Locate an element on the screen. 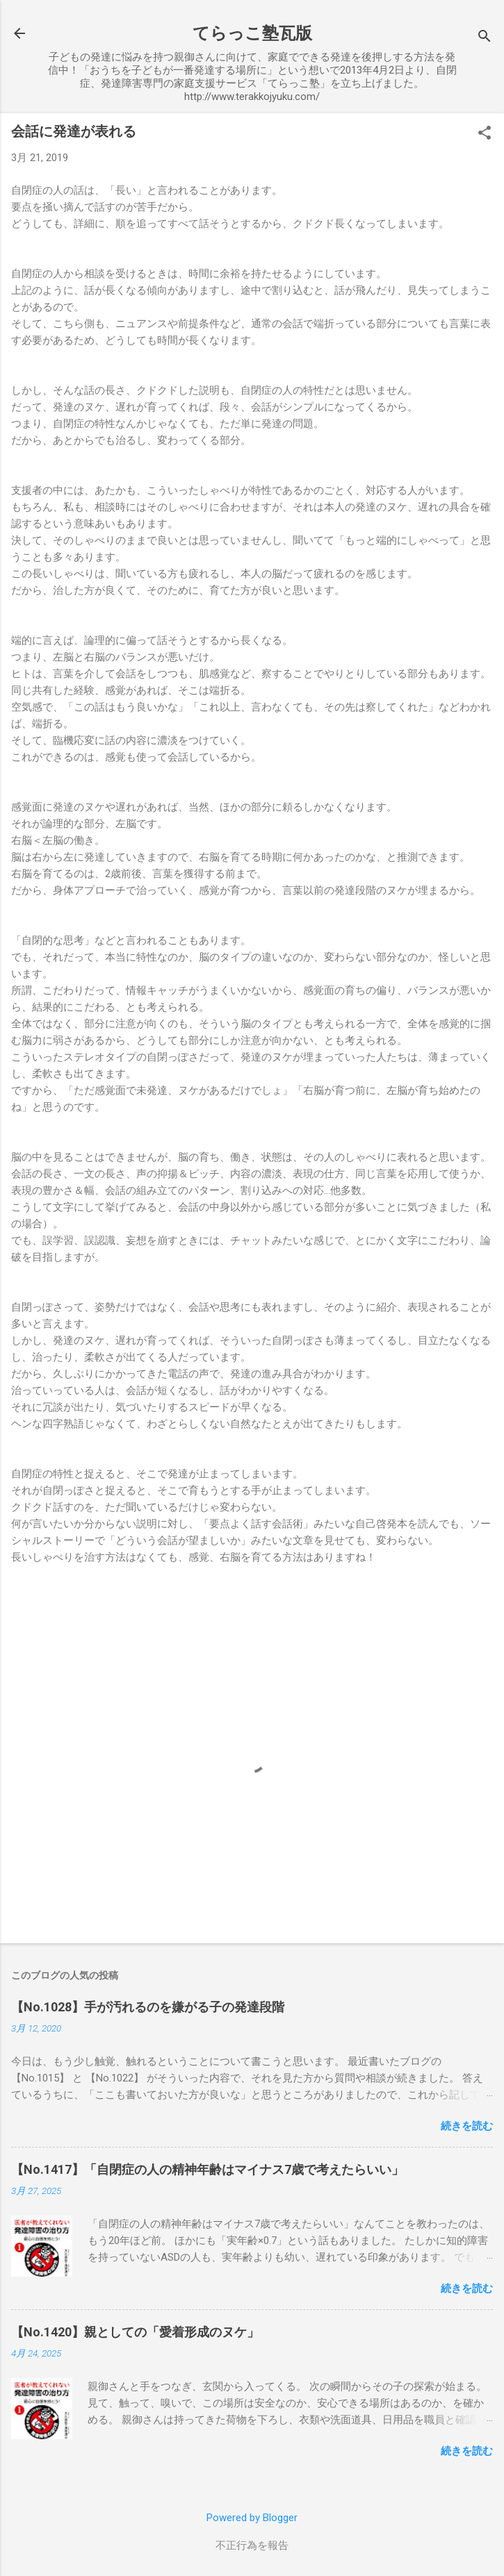 This screenshot has width=504, height=2576. 続きを読む is located at coordinates (467, 2126).